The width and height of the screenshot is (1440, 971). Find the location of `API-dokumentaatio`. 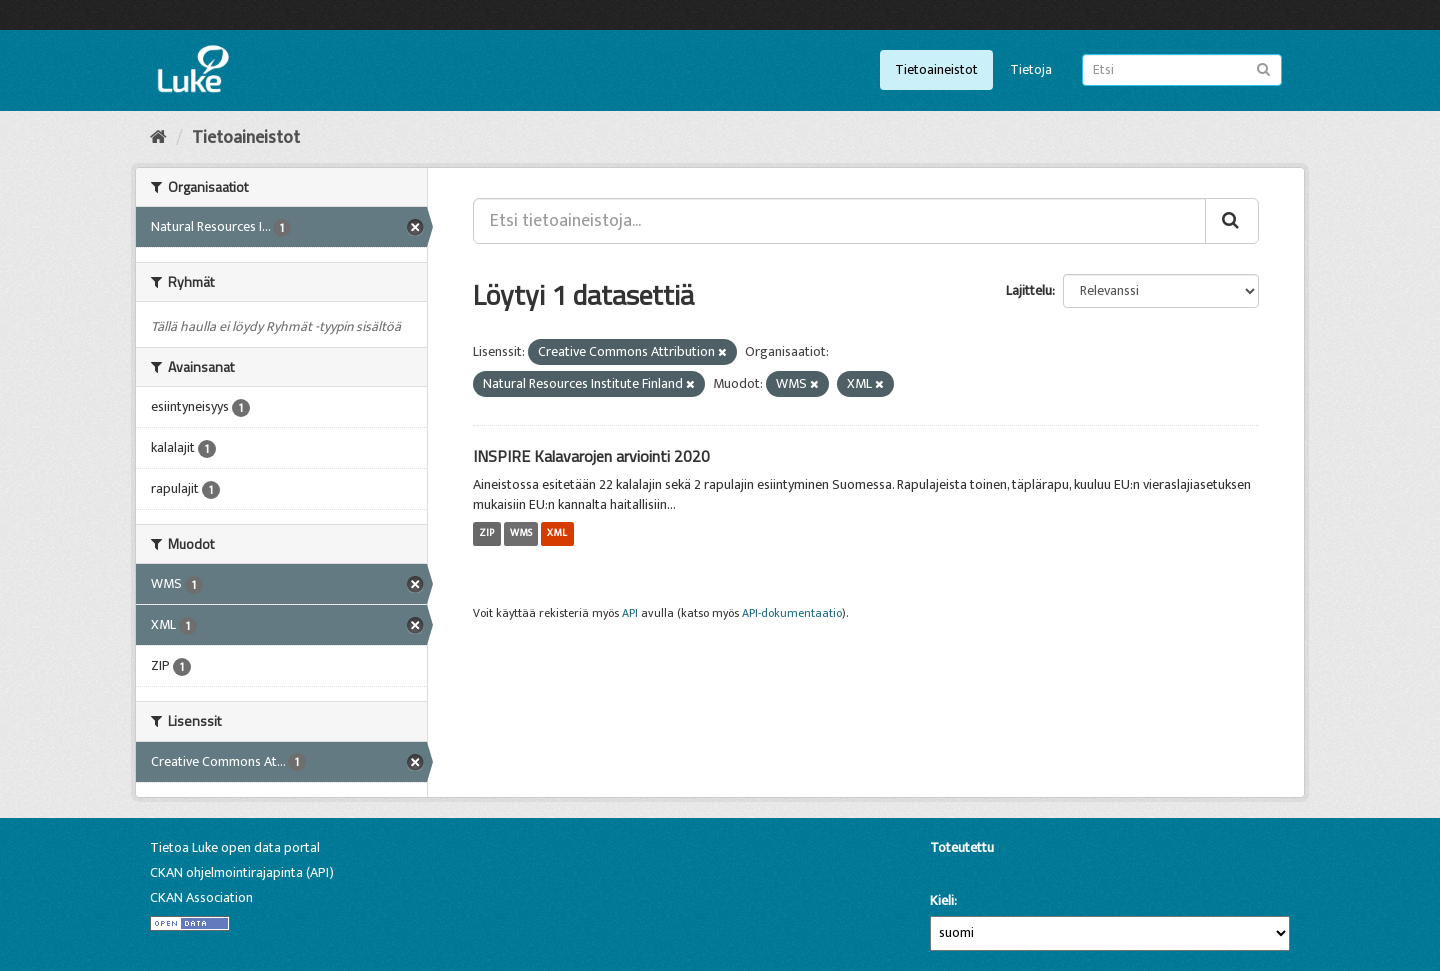

API-dokumentaatio is located at coordinates (792, 613).